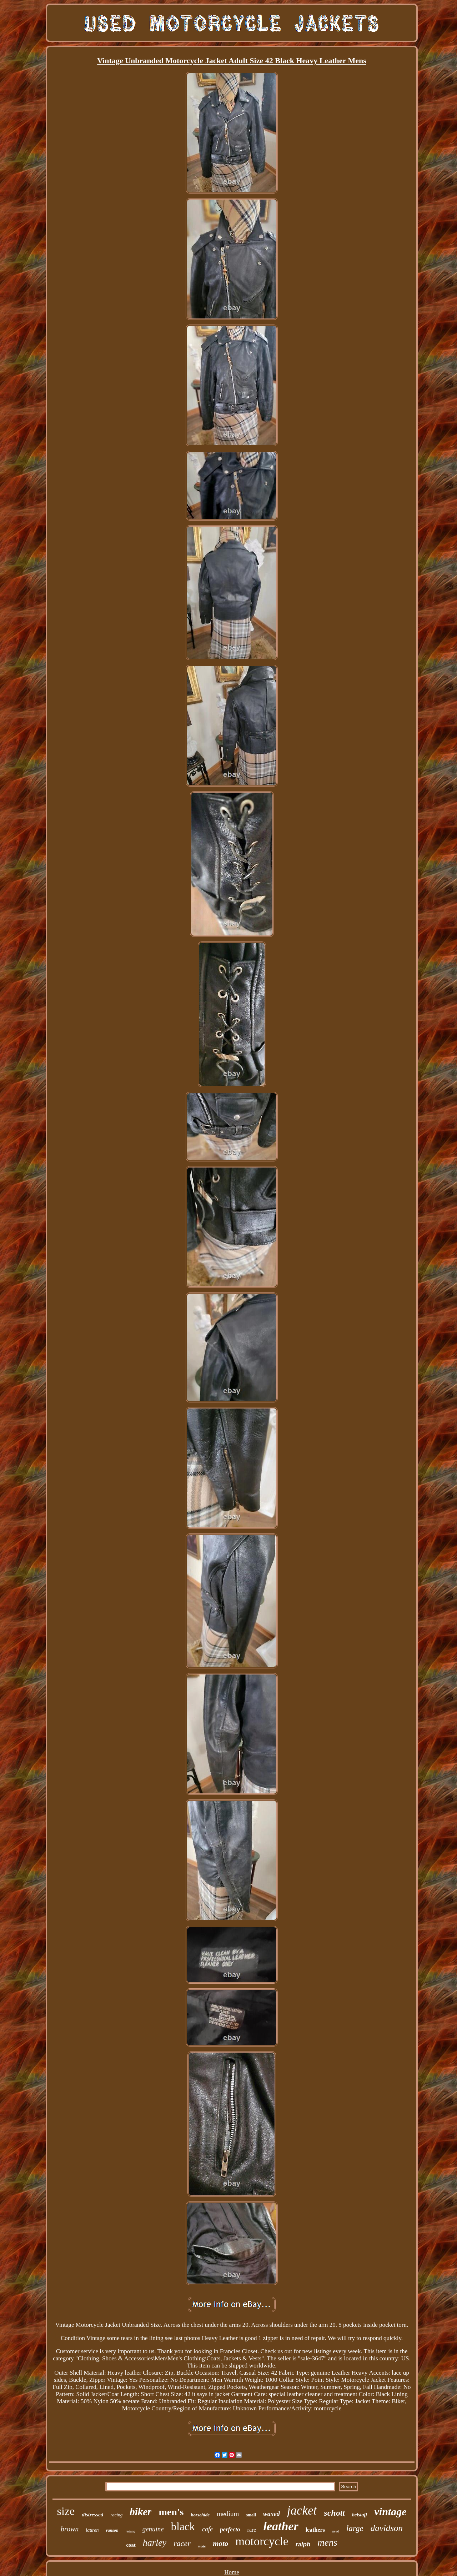  I want to click on large, so click(354, 2528).